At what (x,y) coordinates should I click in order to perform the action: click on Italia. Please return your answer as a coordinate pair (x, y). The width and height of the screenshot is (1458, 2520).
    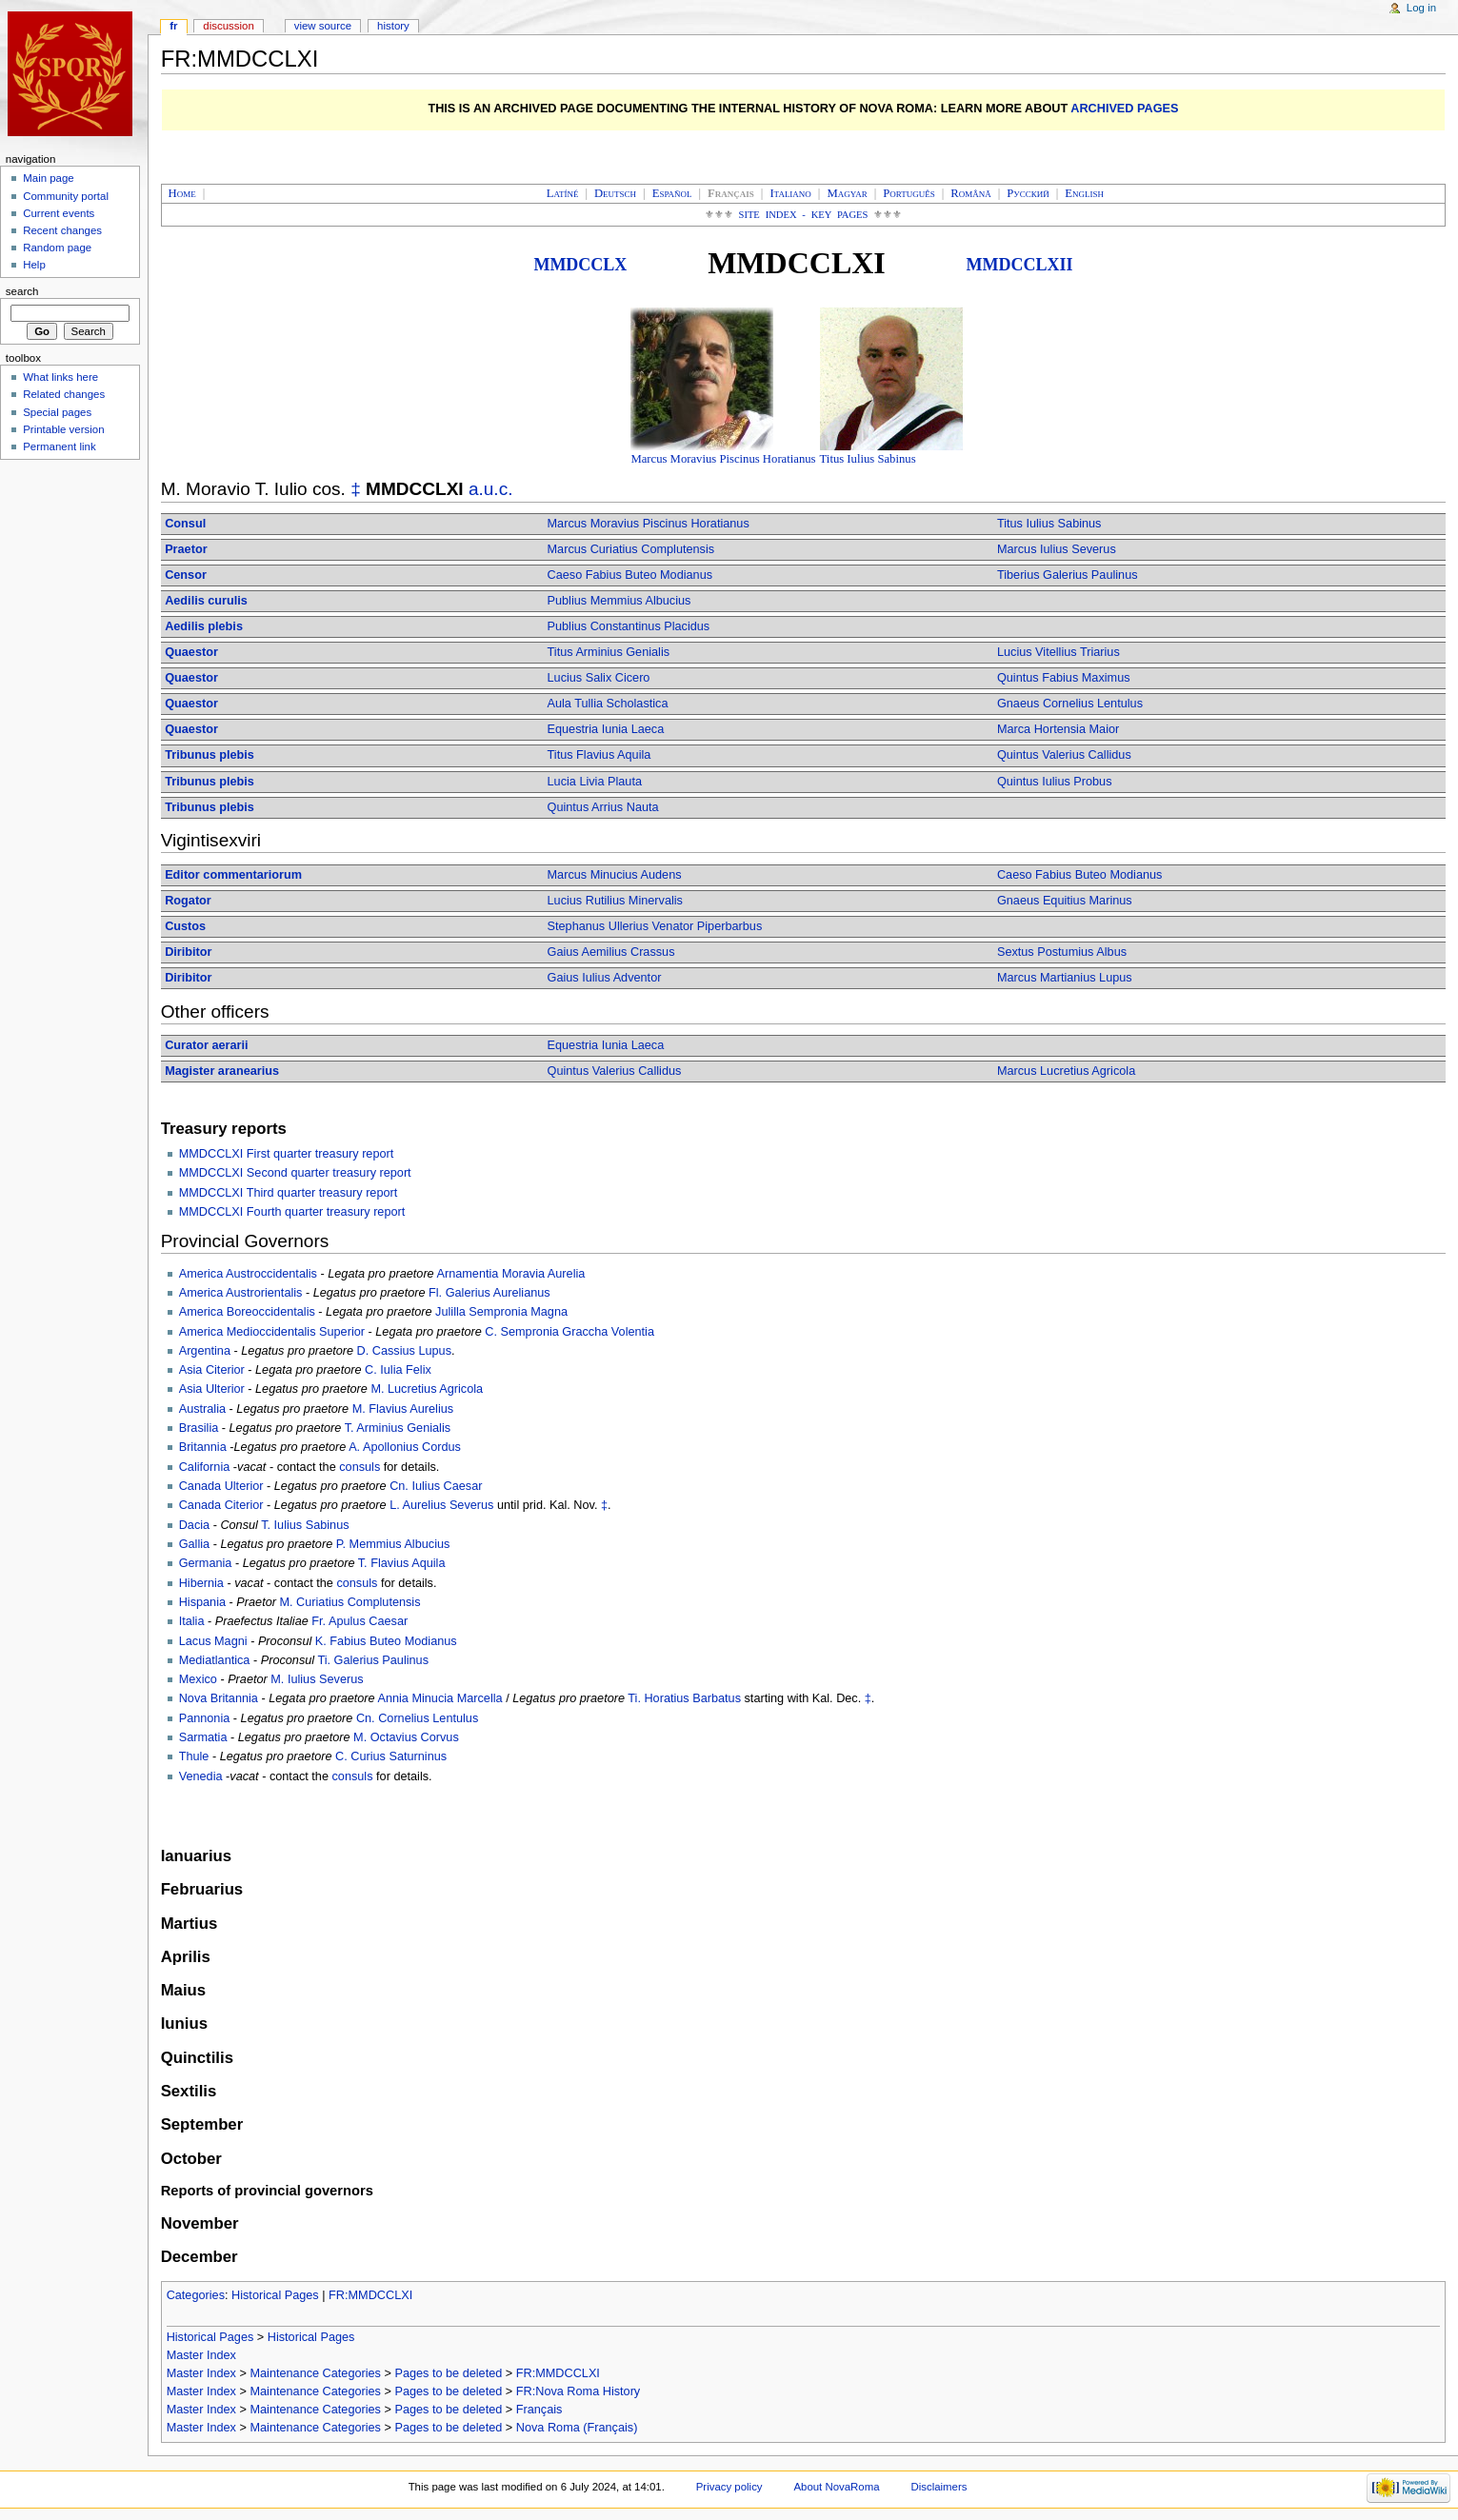
    Looking at the image, I should click on (192, 1621).